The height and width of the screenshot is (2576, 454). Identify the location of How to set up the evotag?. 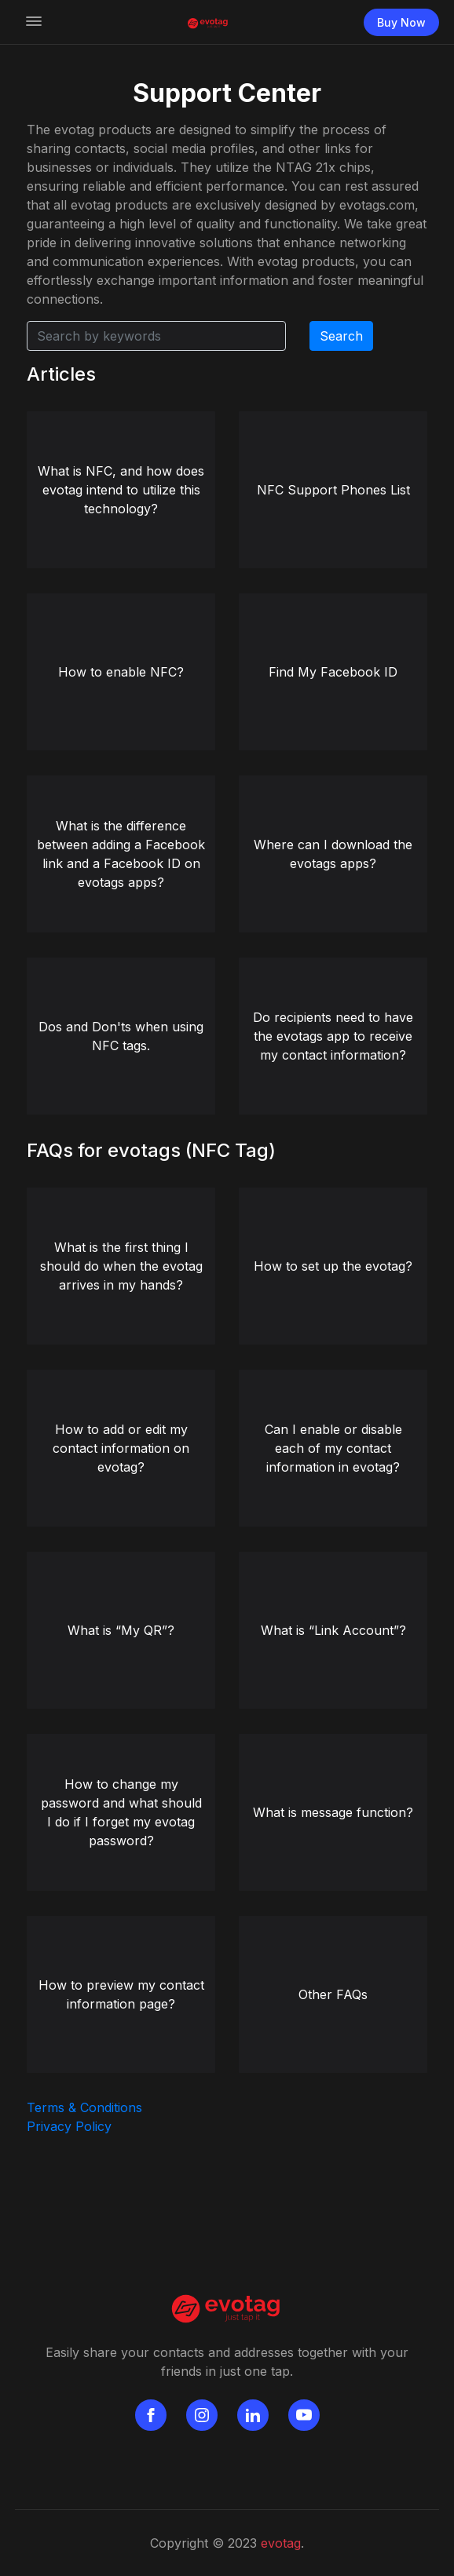
(333, 1266).